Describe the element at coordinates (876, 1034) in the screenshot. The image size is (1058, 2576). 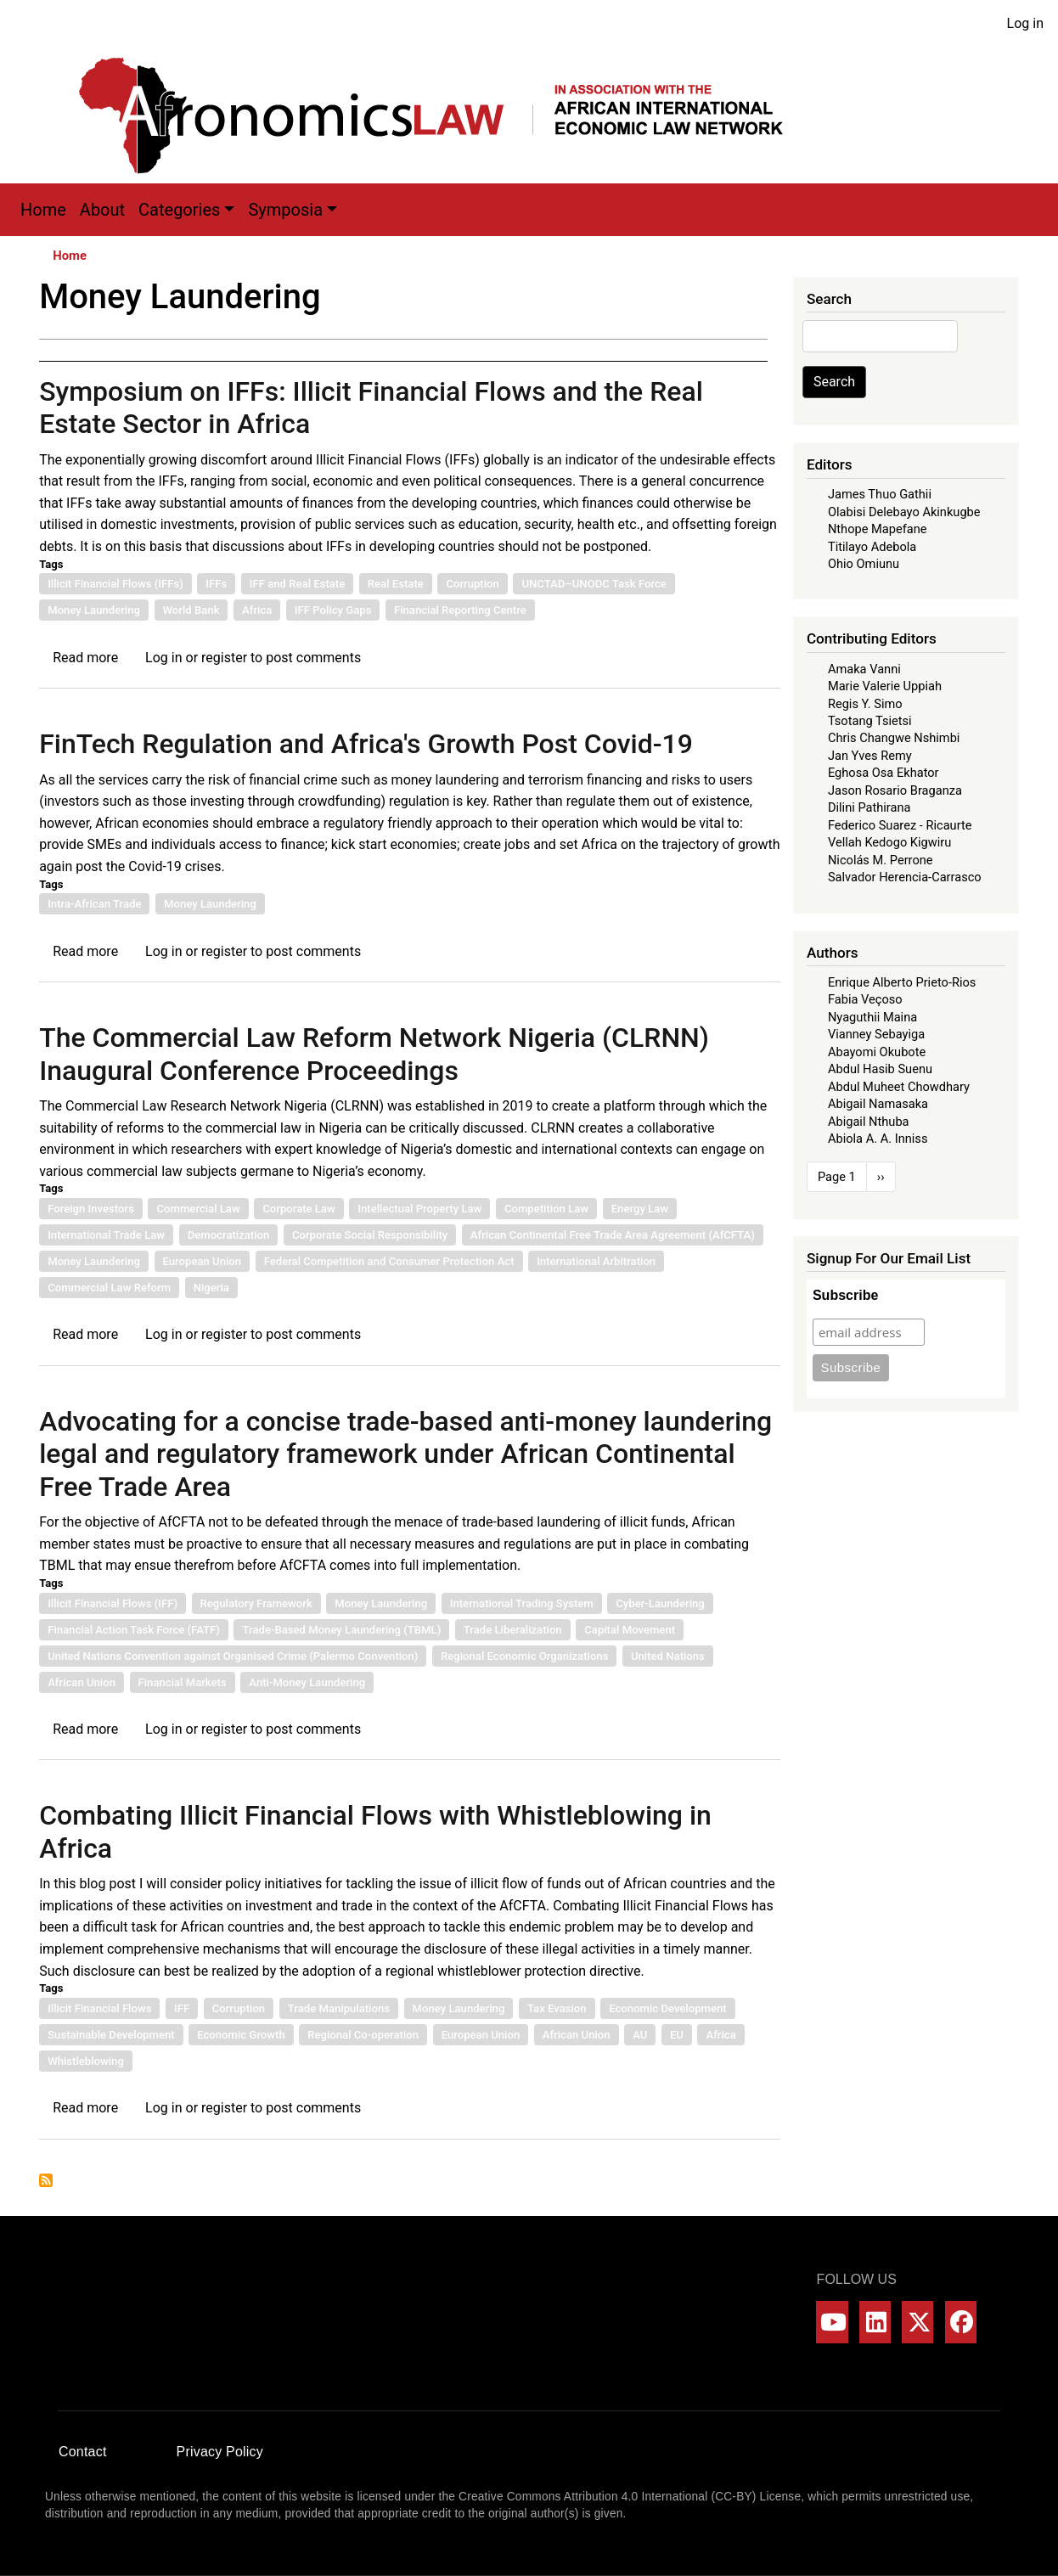
I see `Vianney Sebayiga` at that location.